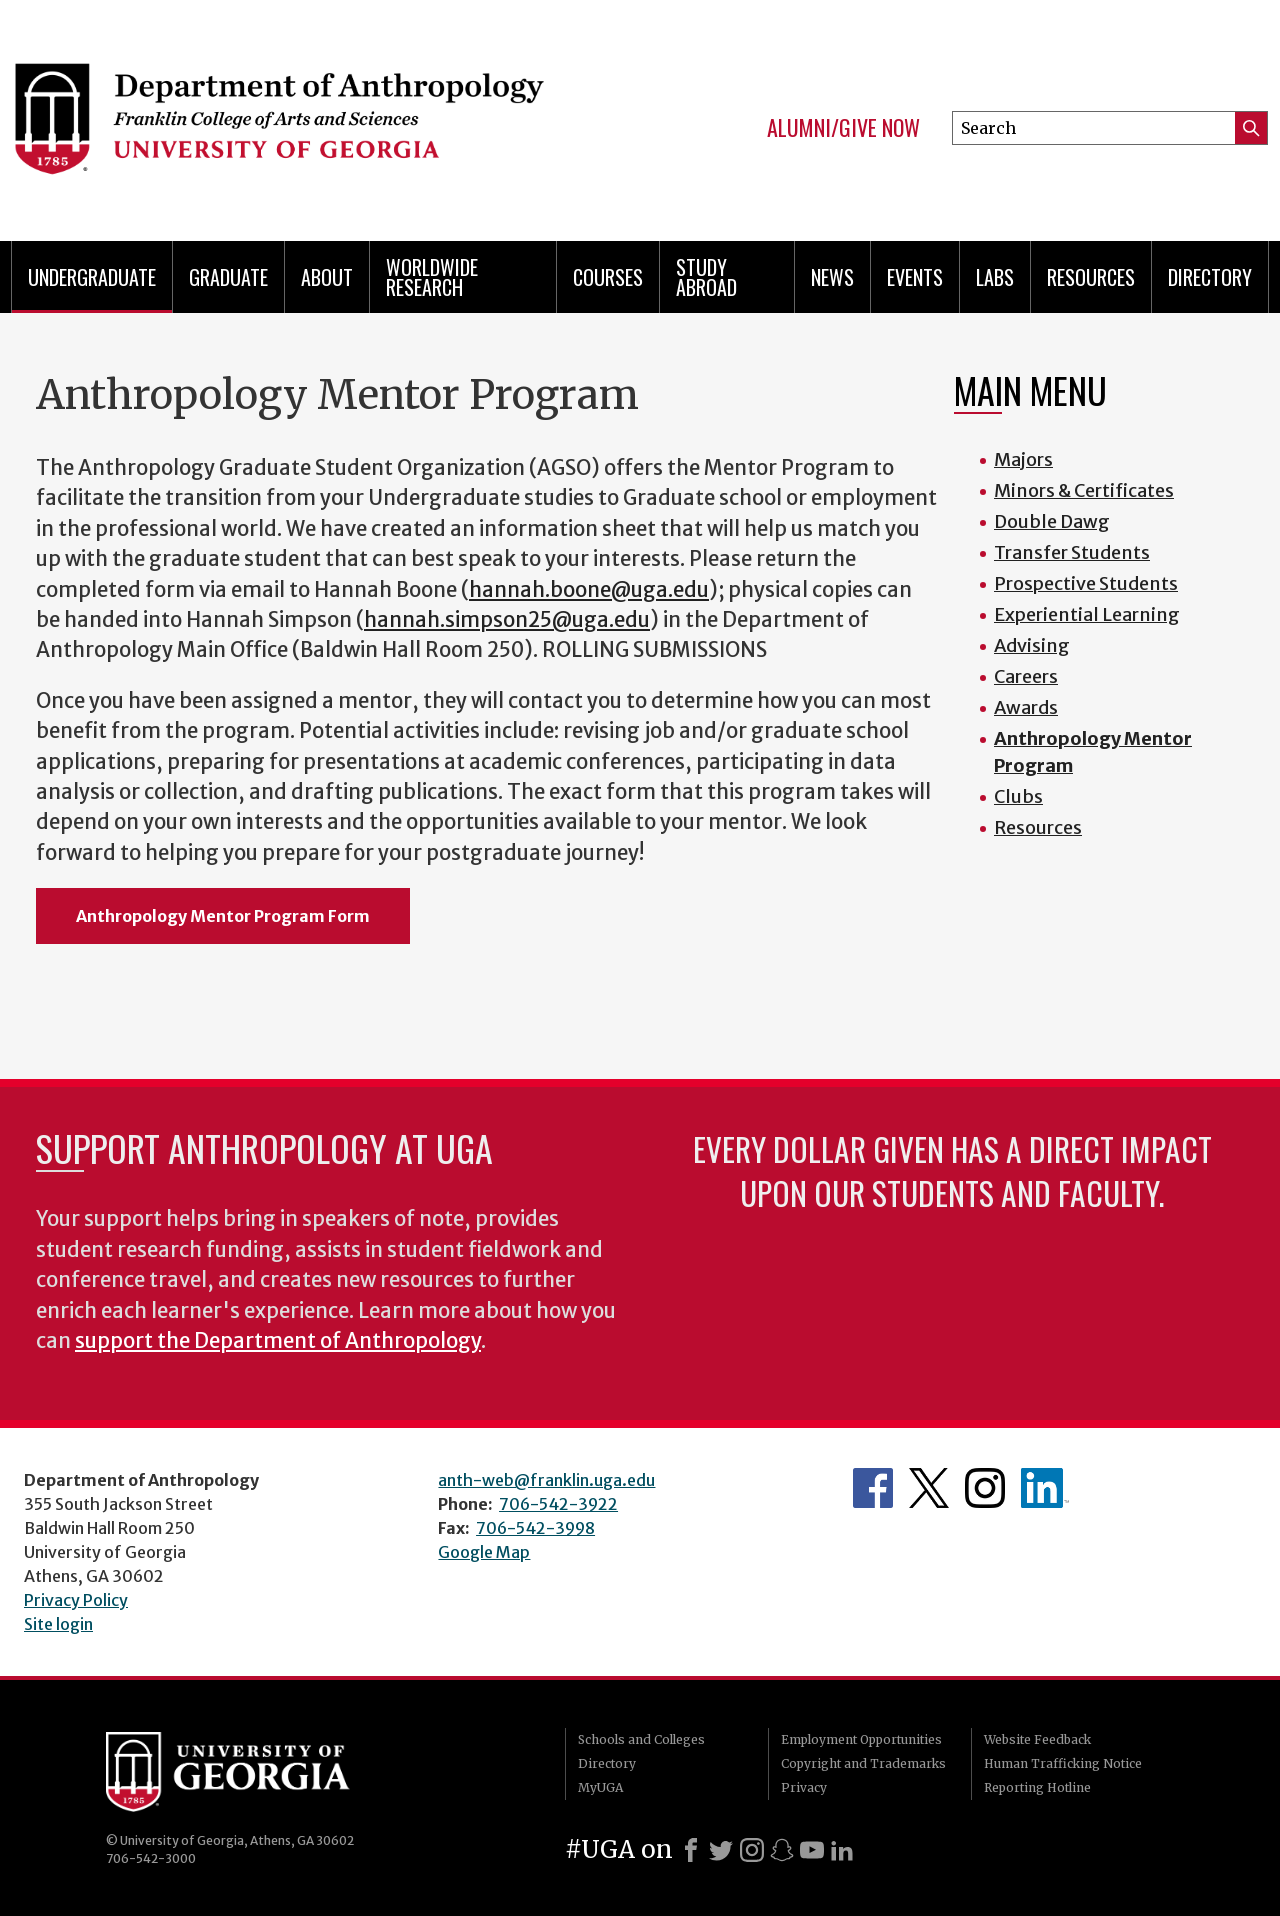 The height and width of the screenshot is (1916, 1280). Describe the element at coordinates (861, 1739) in the screenshot. I see `Employment Opportunities` at that location.